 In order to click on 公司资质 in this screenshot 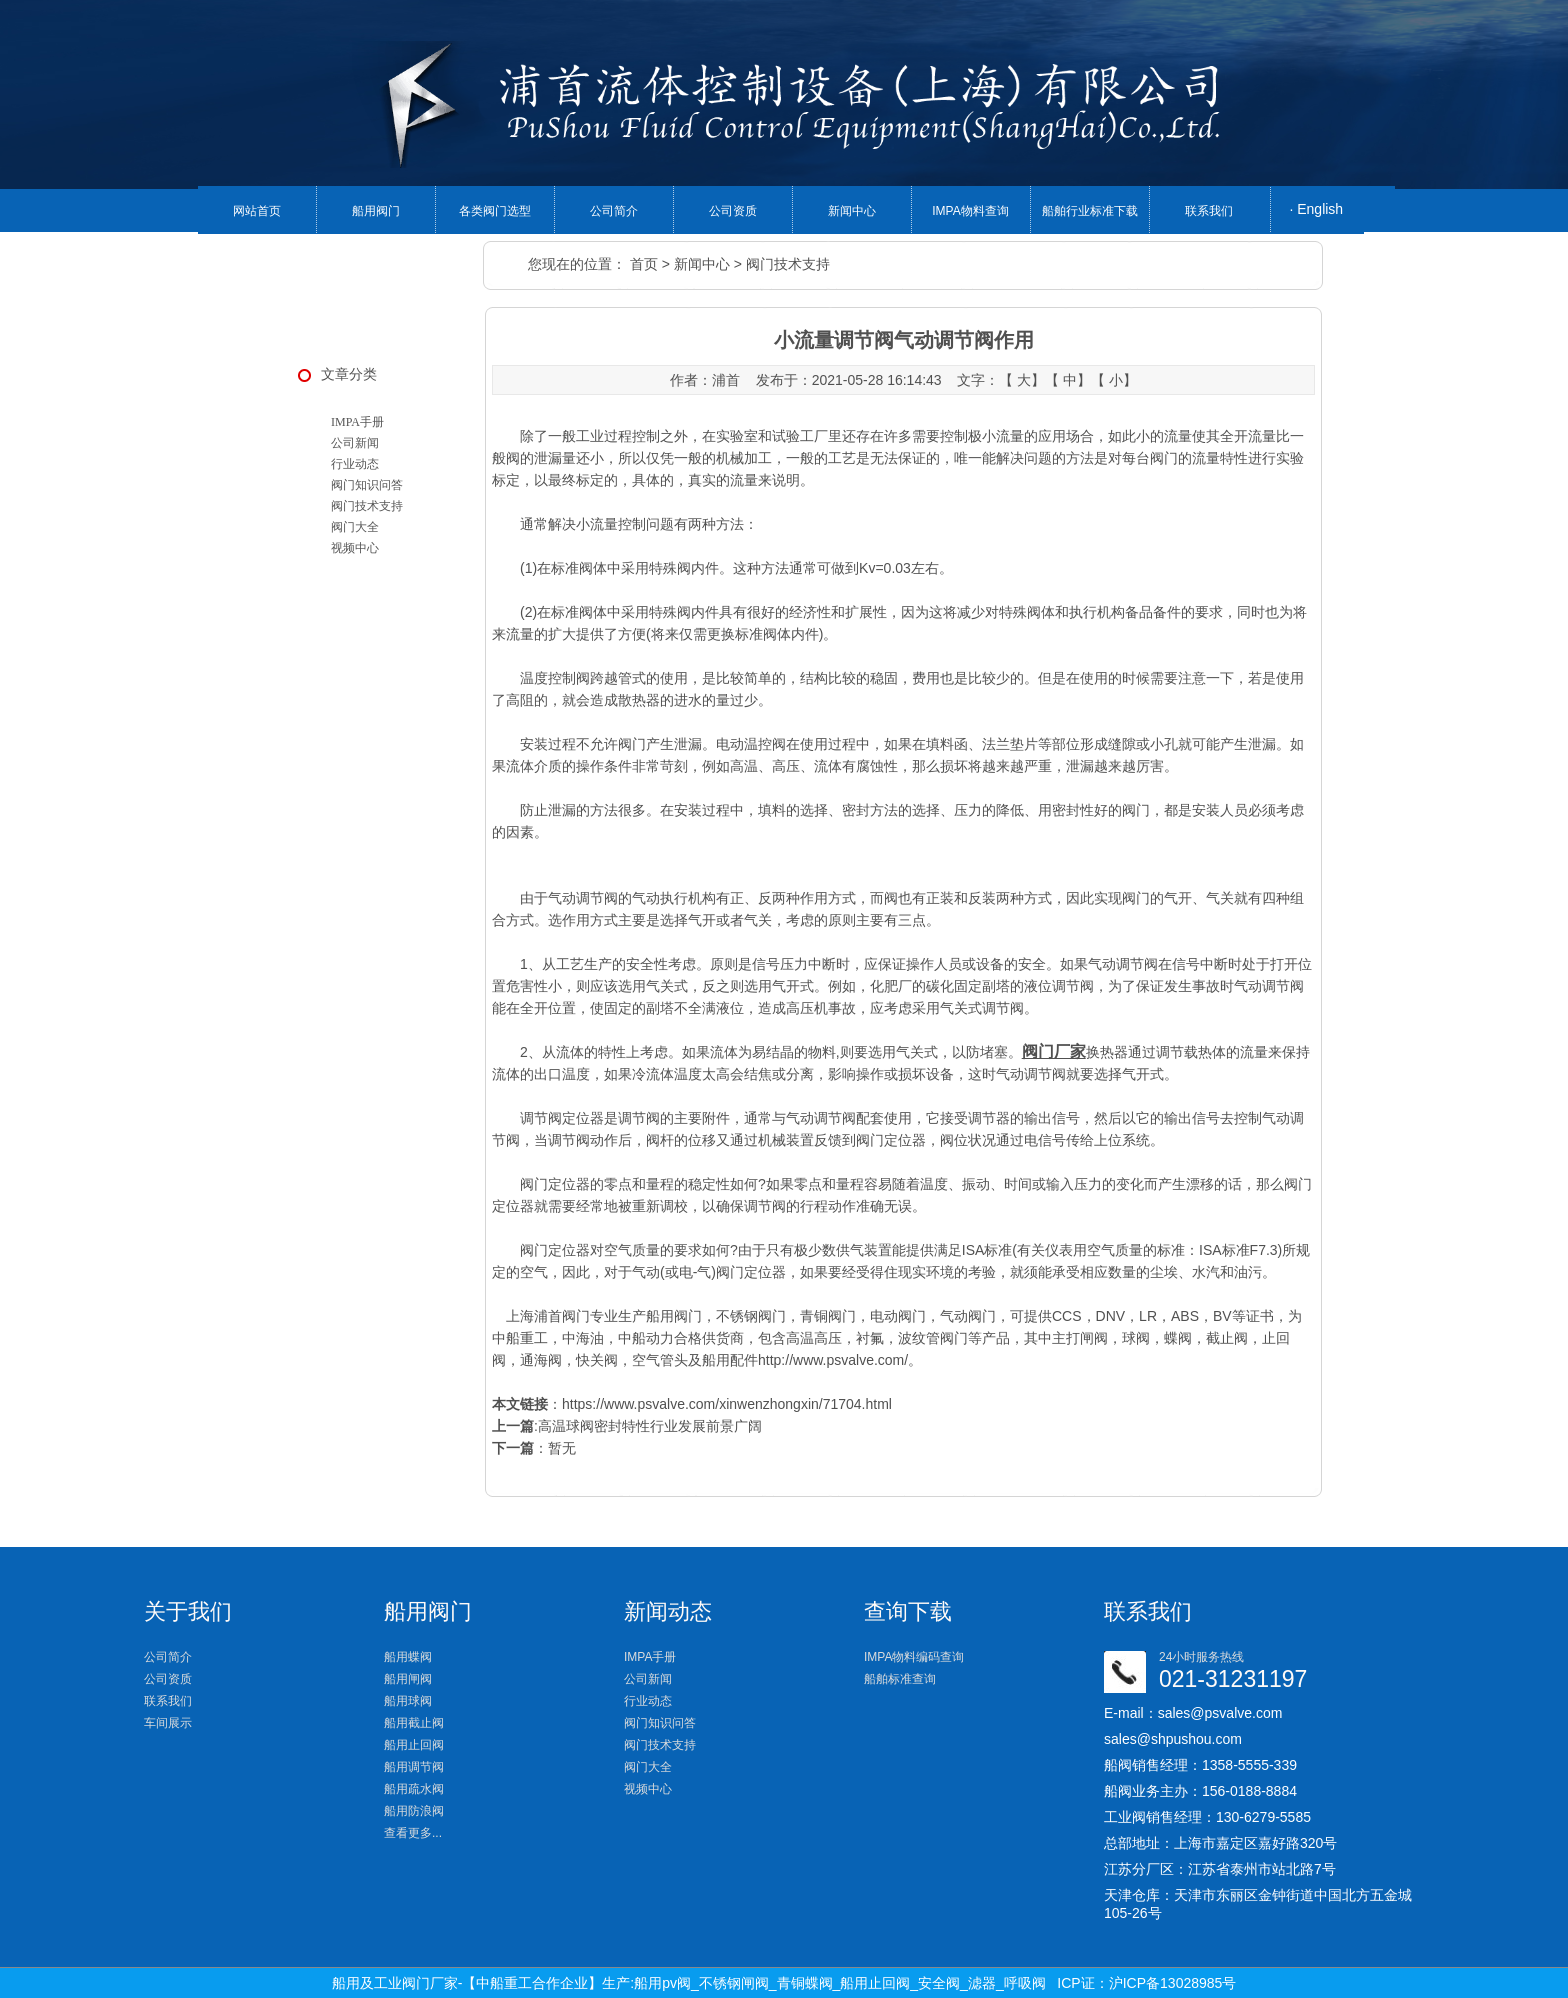, I will do `click(733, 211)`.